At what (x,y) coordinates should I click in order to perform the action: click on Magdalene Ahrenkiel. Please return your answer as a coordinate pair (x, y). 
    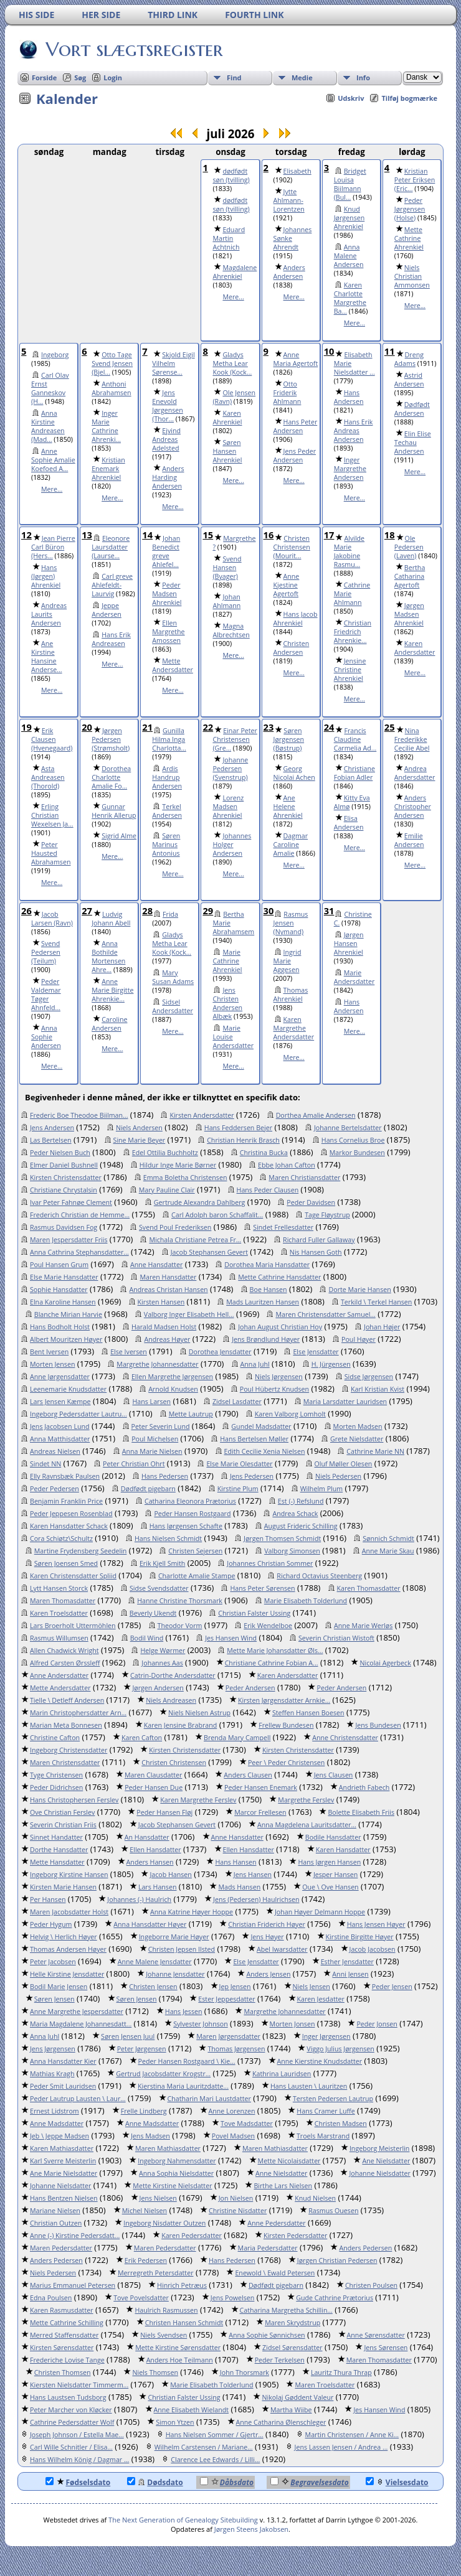
    Looking at the image, I should click on (234, 272).